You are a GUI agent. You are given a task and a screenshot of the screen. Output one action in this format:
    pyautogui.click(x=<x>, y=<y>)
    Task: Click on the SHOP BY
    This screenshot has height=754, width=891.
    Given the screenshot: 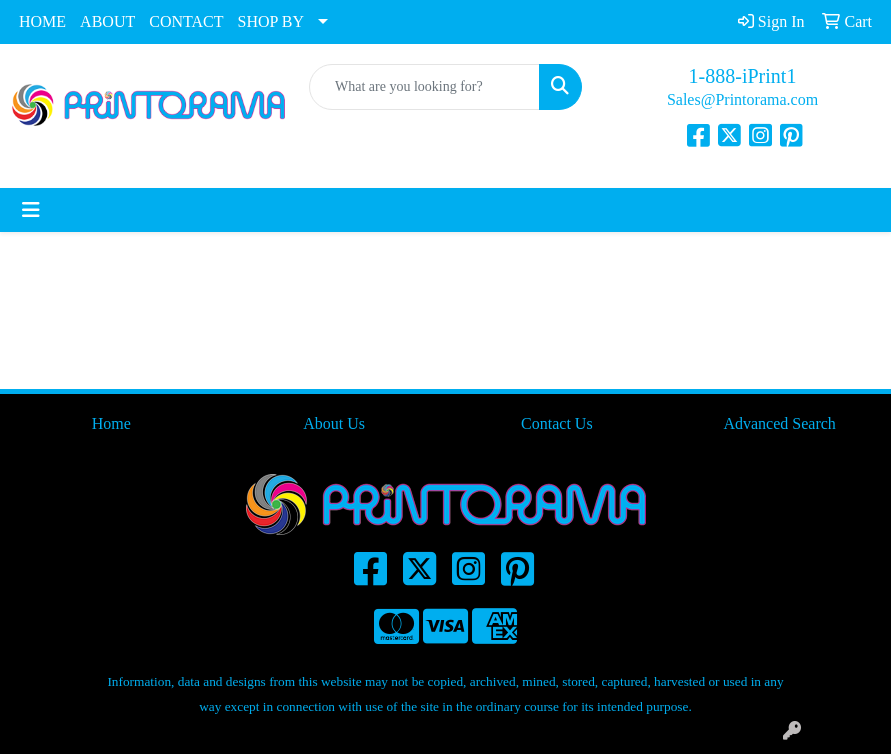 What is the action you would take?
    pyautogui.click(x=271, y=21)
    